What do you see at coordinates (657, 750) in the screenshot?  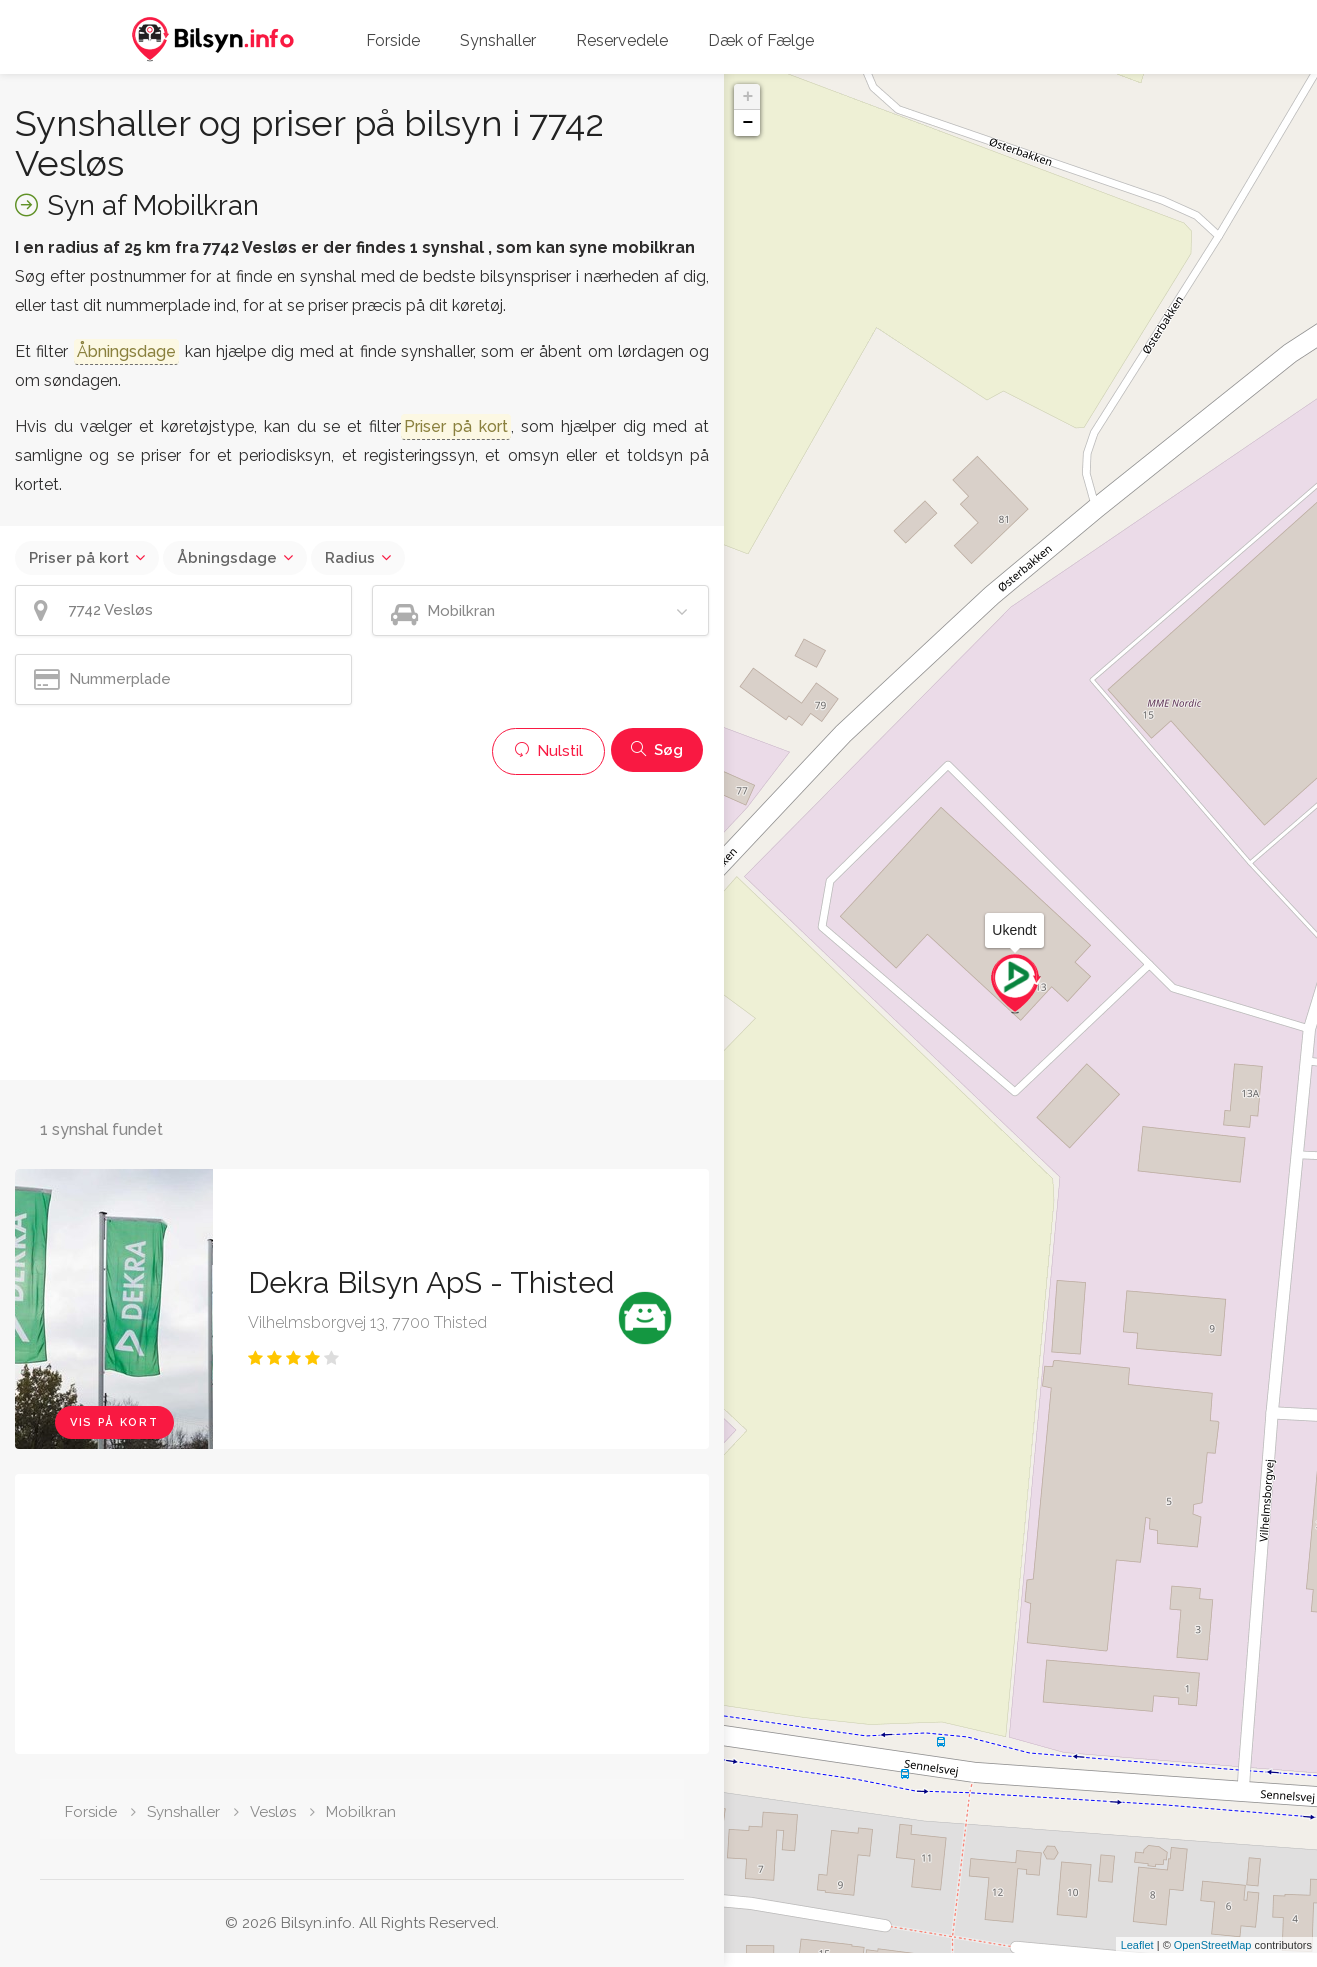 I see `Søg` at bounding box center [657, 750].